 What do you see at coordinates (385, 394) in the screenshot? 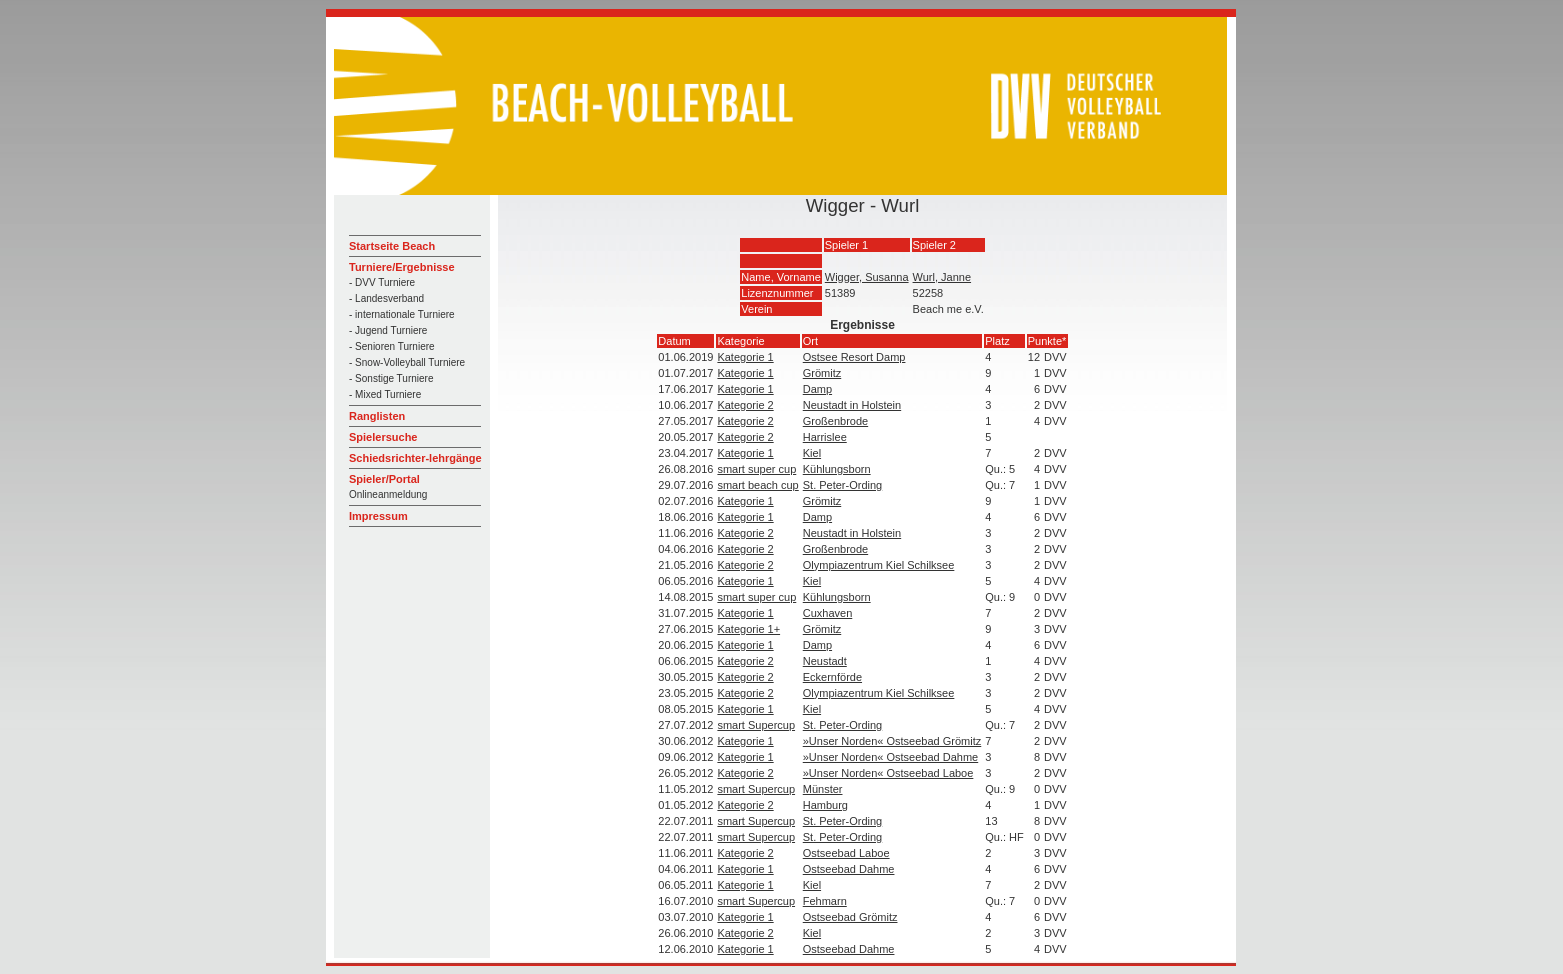
I see `- Mixed Turniere` at bounding box center [385, 394].